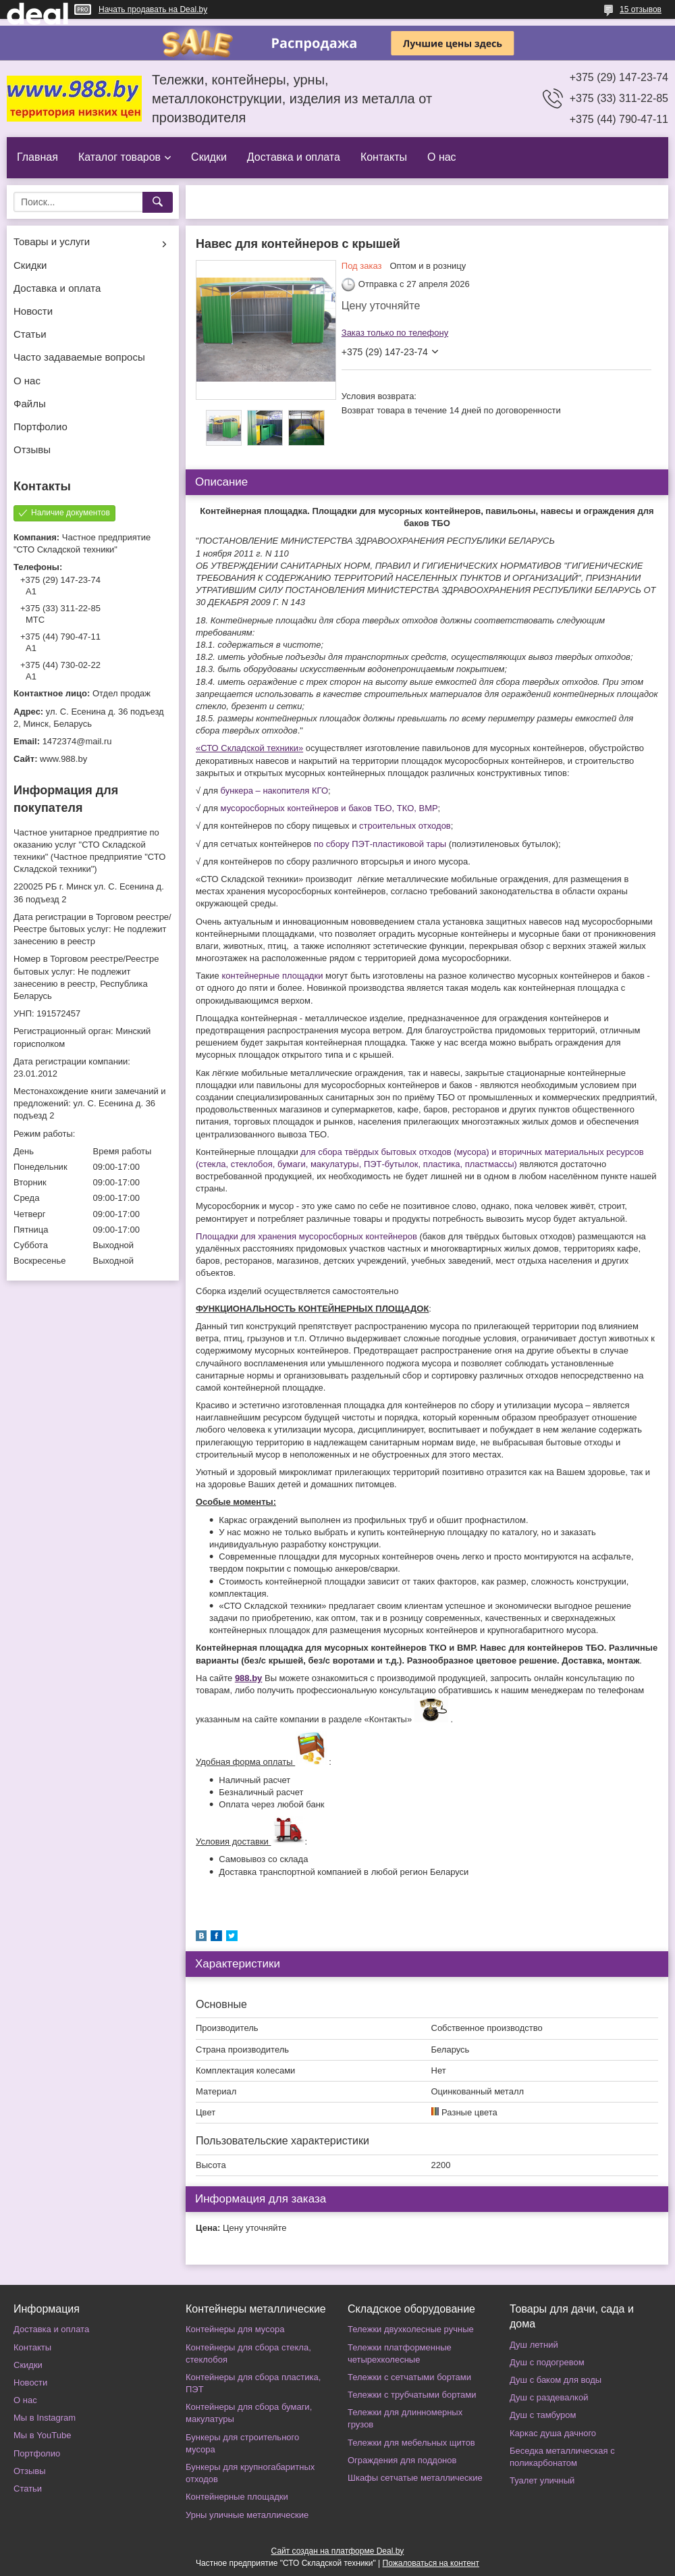  What do you see at coordinates (247, 2515) in the screenshot?
I see `Урны уличные металлические` at bounding box center [247, 2515].